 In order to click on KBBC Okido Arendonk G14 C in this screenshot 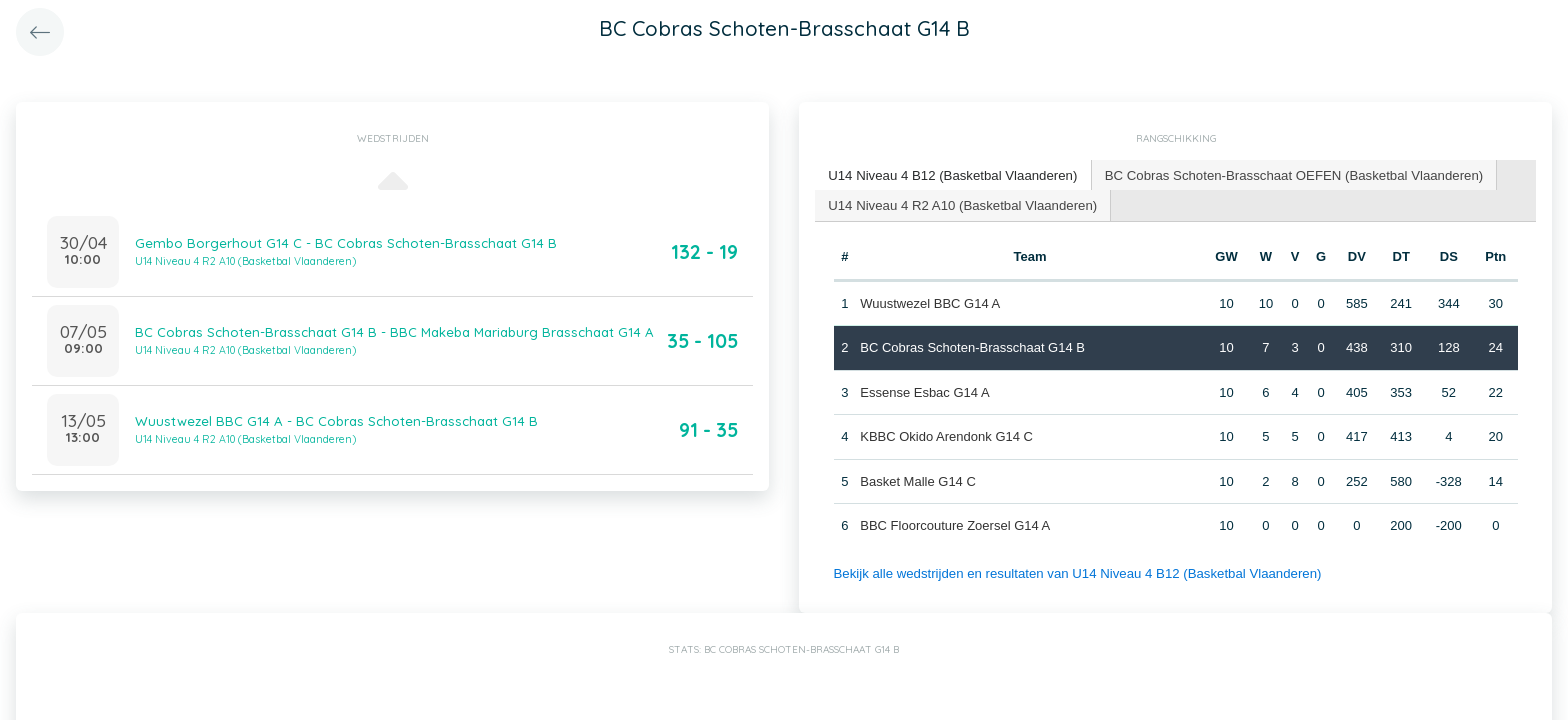, I will do `click(946, 435)`.